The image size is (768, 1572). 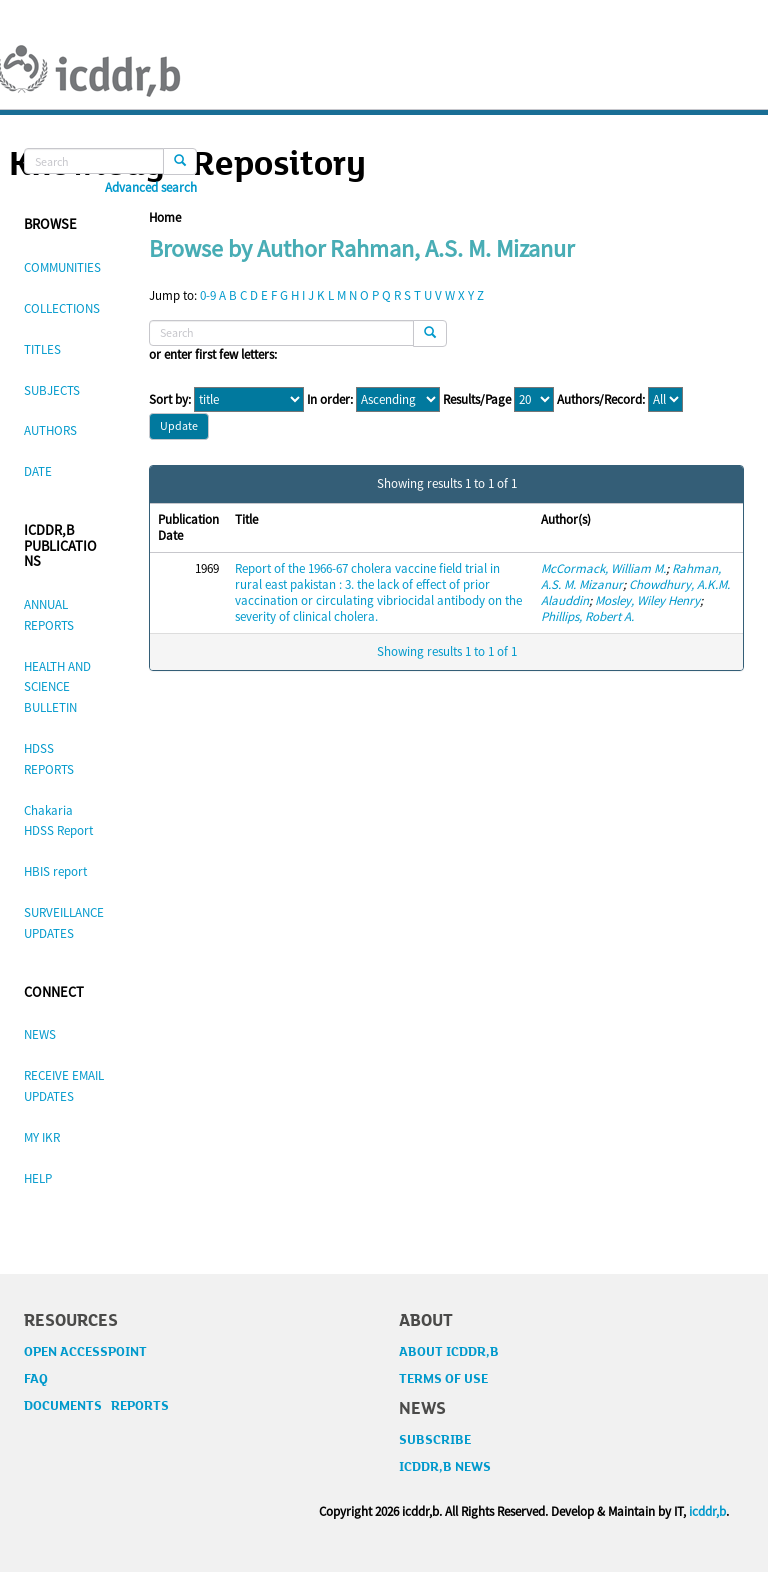 I want to click on DOCUMENTS REPORTS, so click(x=96, y=1406).